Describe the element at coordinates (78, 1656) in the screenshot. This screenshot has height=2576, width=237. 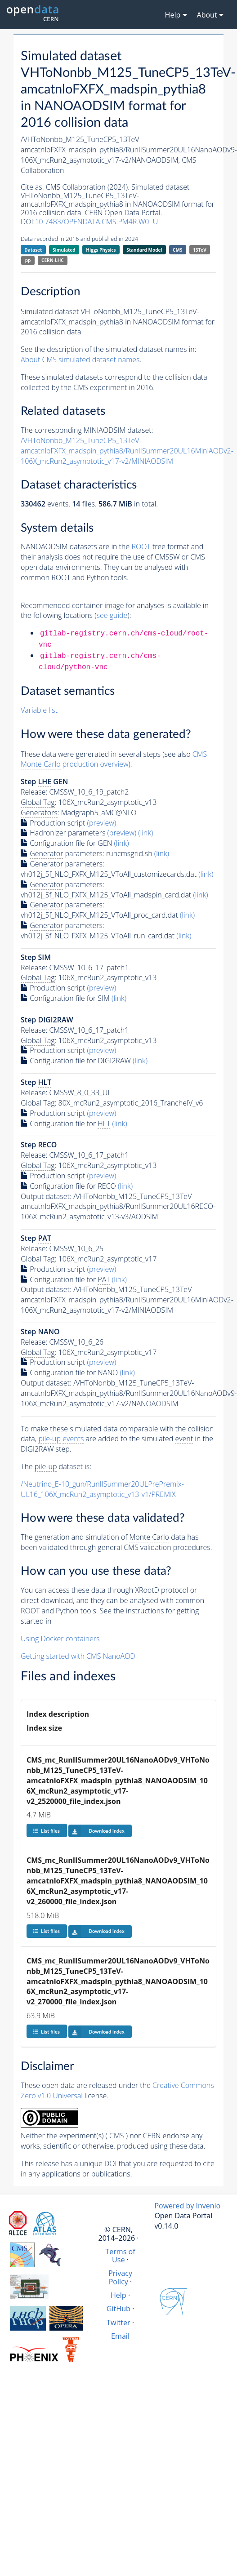
I see `Getting started with CMS NanoAOD` at that location.